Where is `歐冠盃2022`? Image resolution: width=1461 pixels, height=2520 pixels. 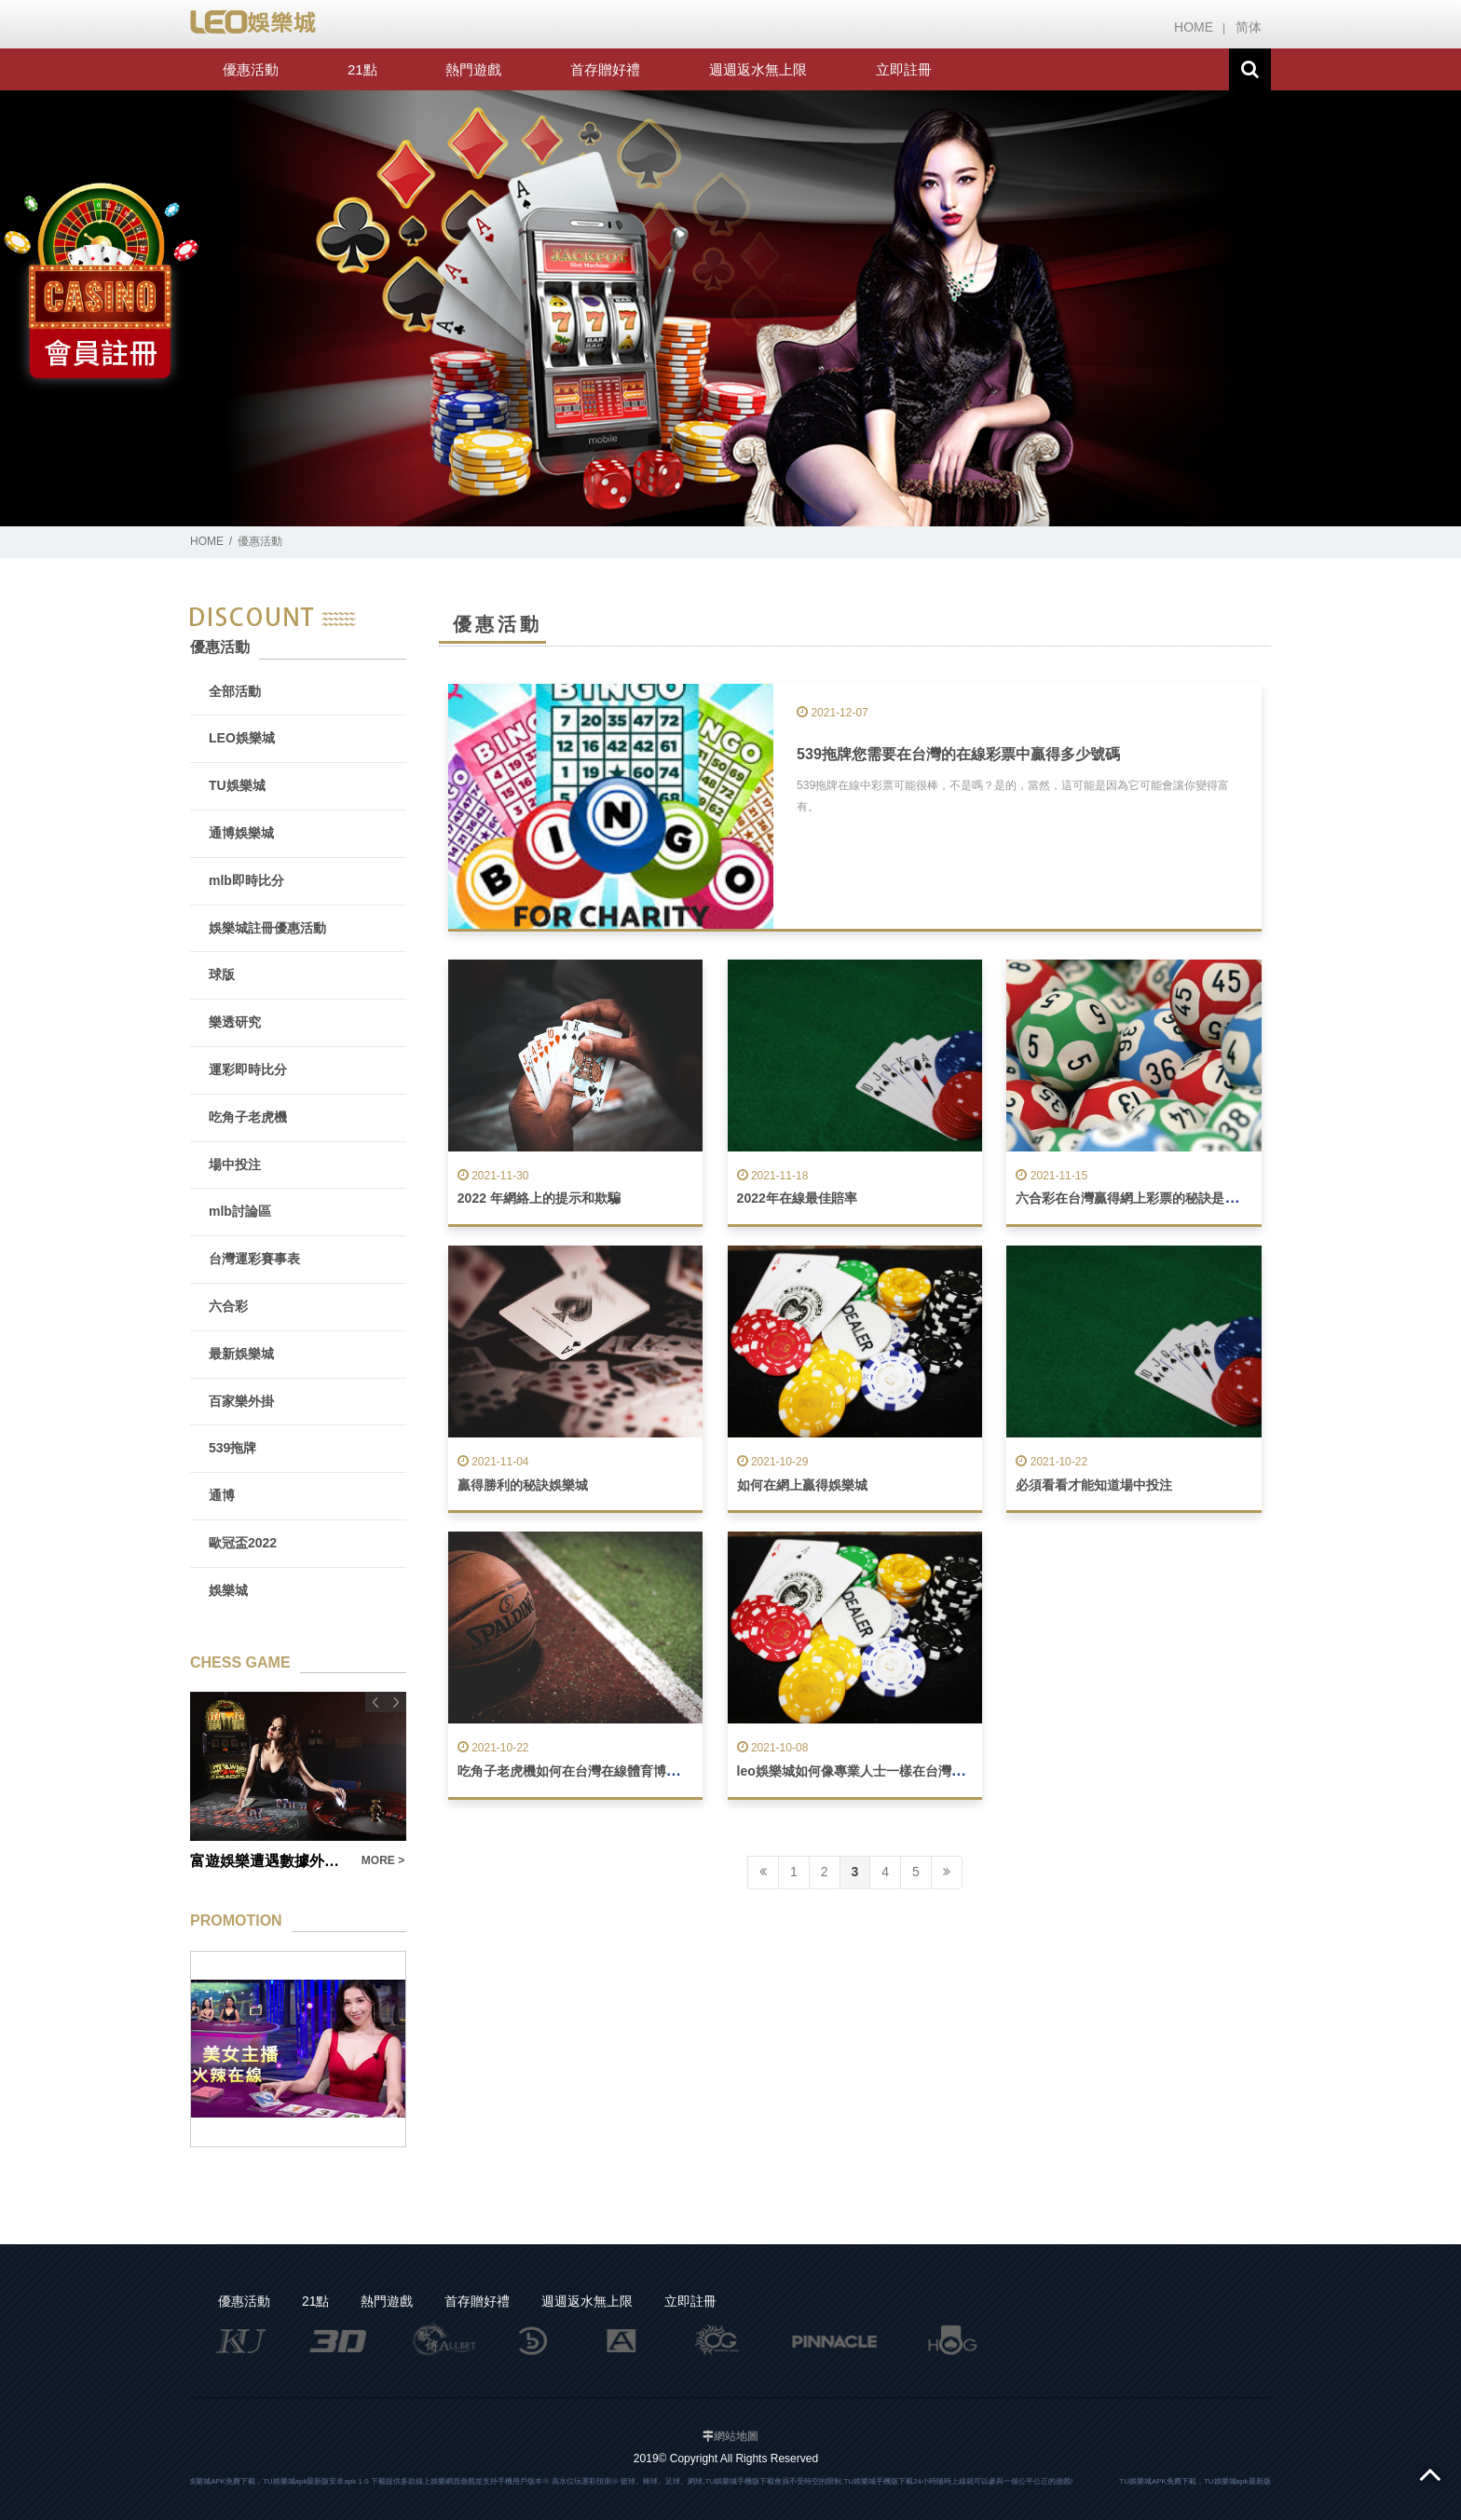
歐冠盃2022 is located at coordinates (243, 1542).